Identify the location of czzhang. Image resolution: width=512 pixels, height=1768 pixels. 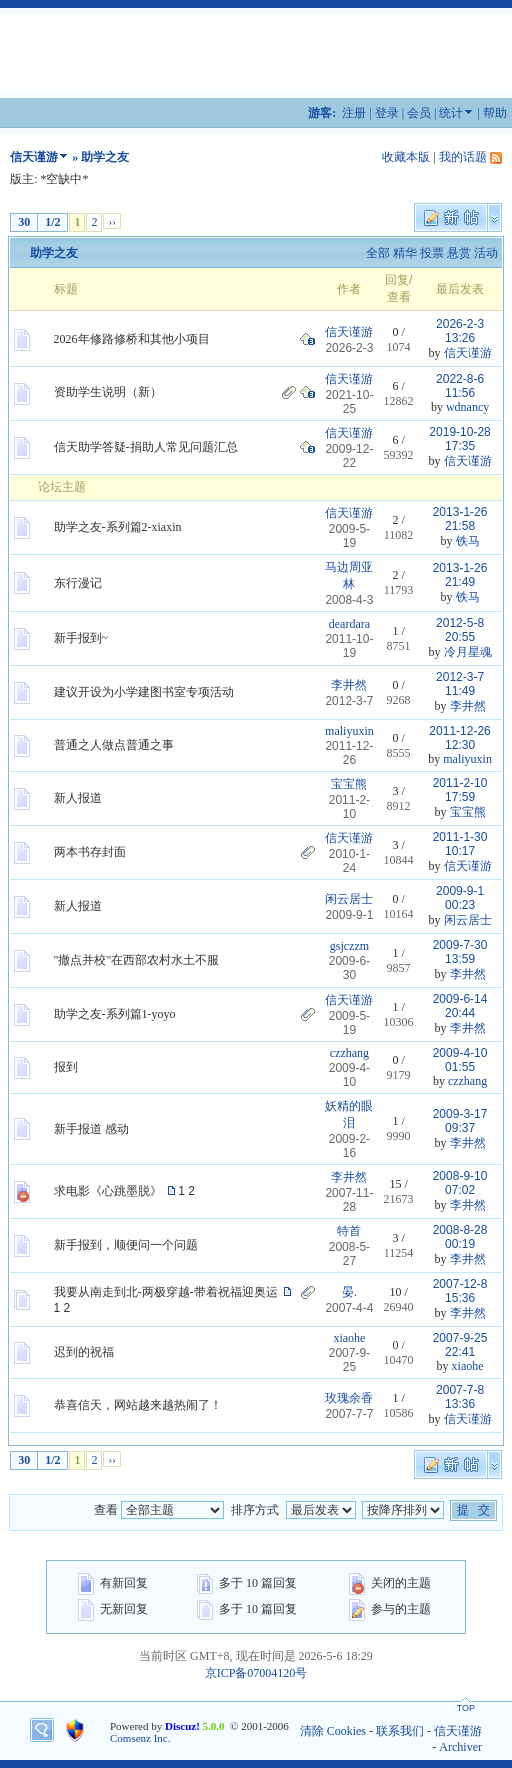
(349, 1053).